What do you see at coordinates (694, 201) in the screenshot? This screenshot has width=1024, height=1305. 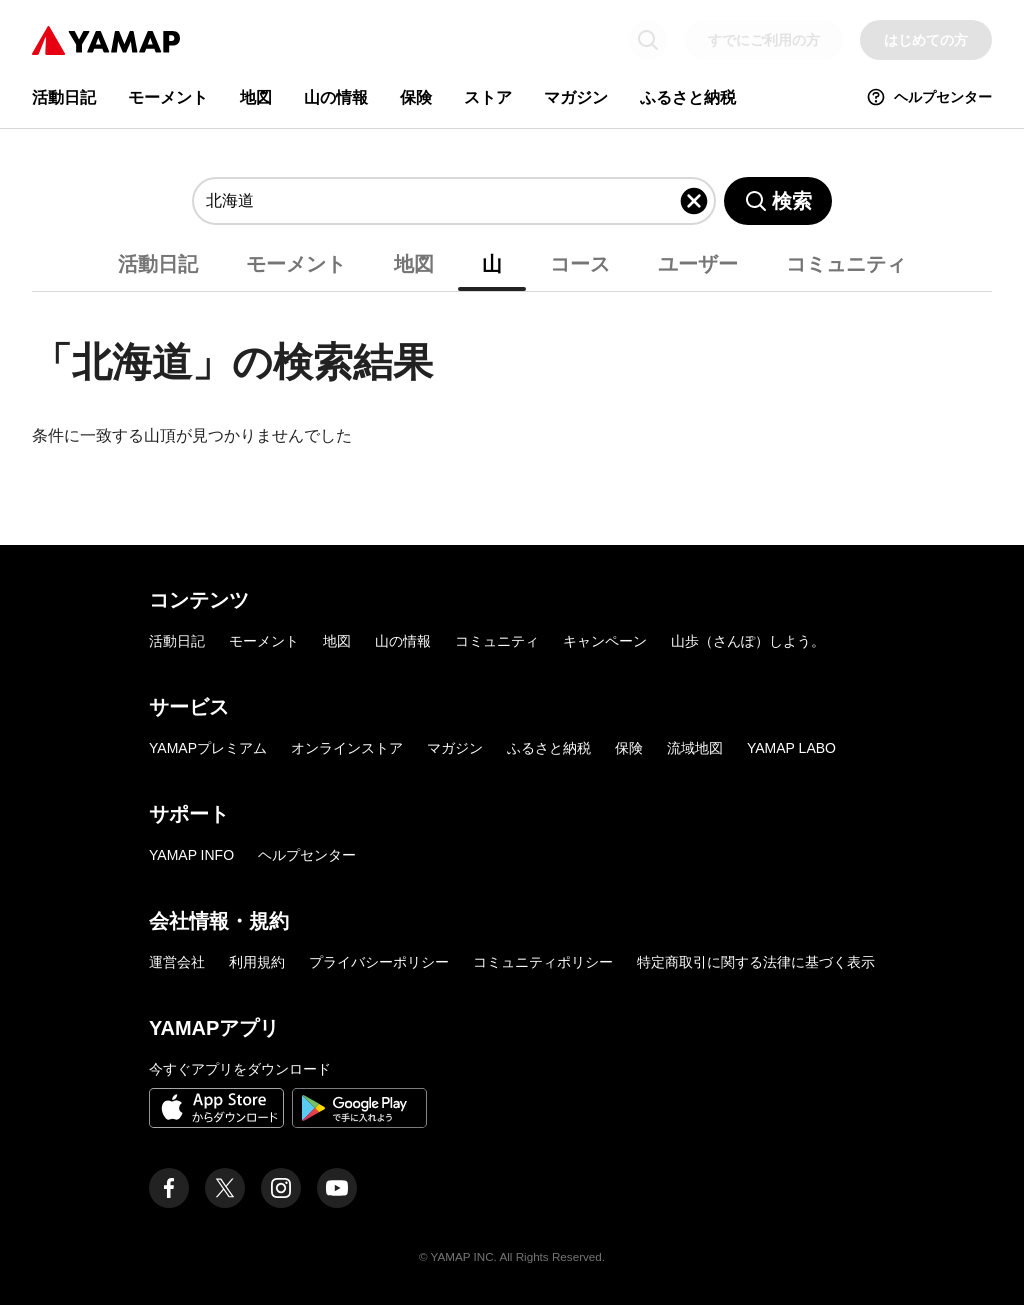 I see `[入力したキーワードを削除]` at bounding box center [694, 201].